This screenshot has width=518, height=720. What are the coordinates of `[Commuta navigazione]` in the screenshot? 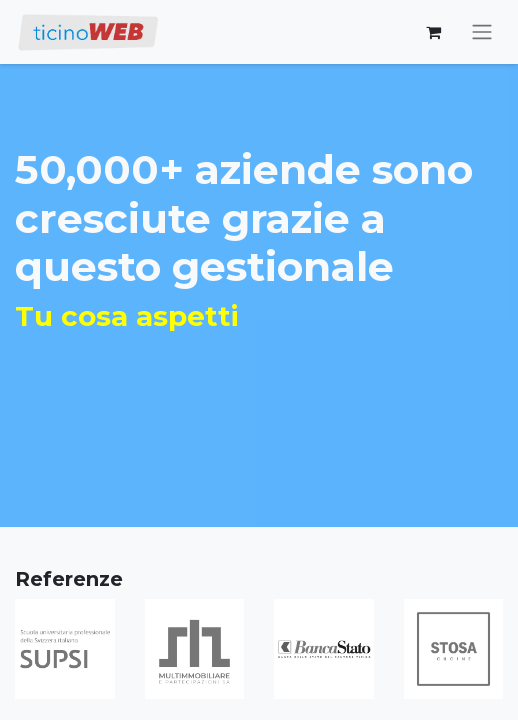 It's located at (482, 32).